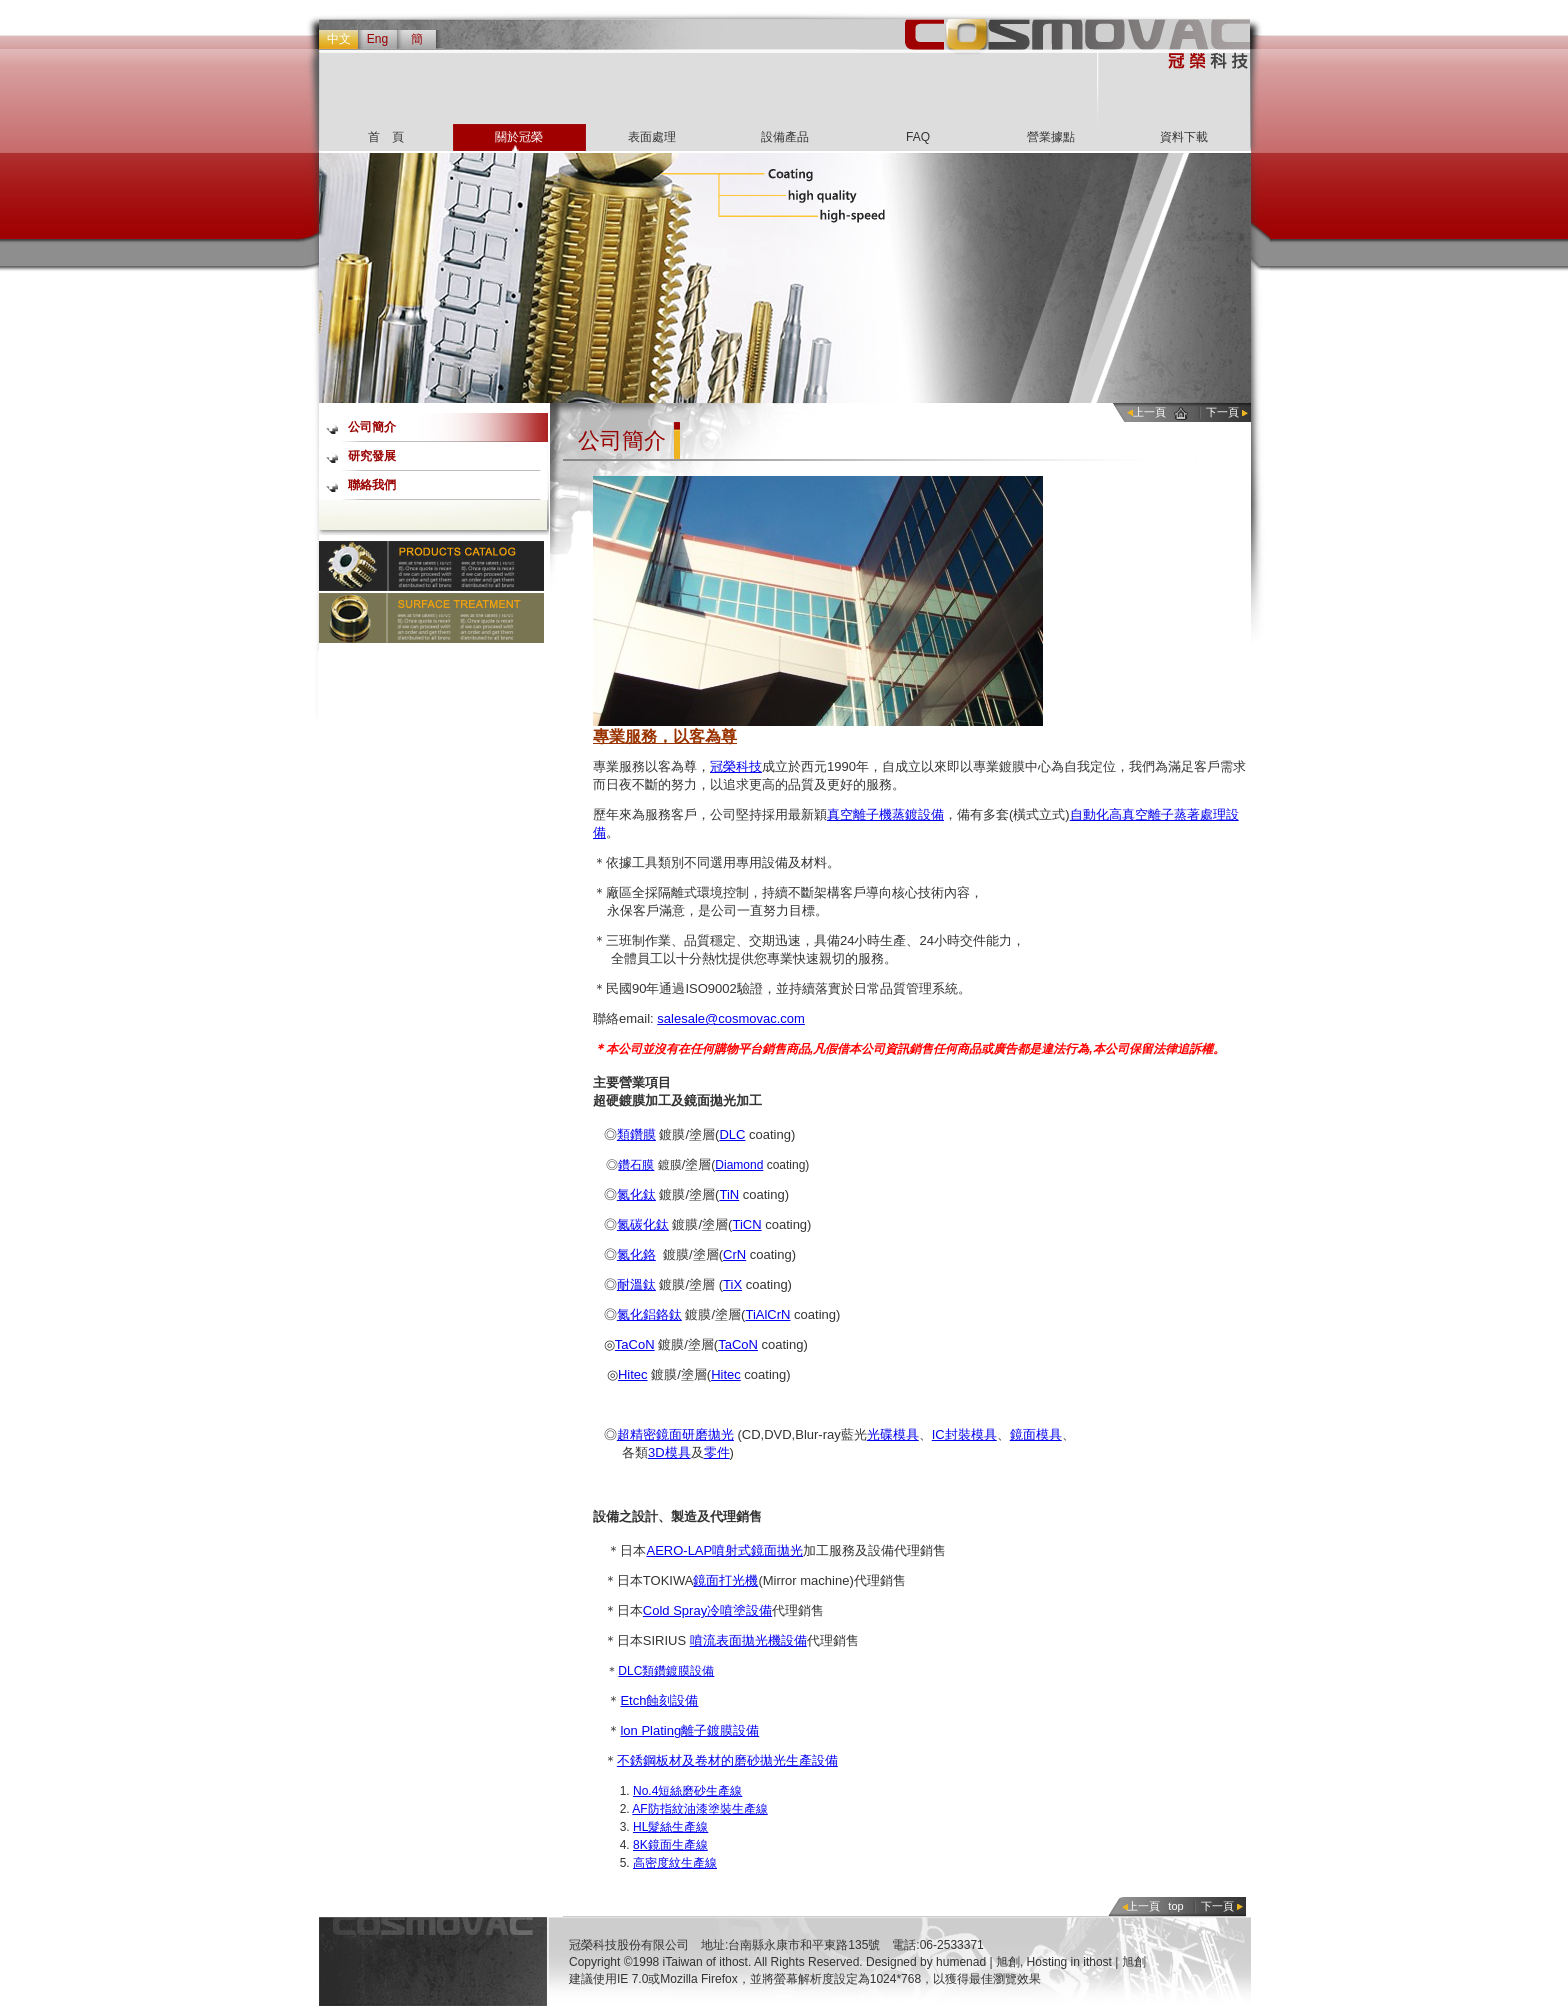 This screenshot has width=1568, height=2014. What do you see at coordinates (643, 1224) in the screenshot?
I see `氮碳化鈦` at bounding box center [643, 1224].